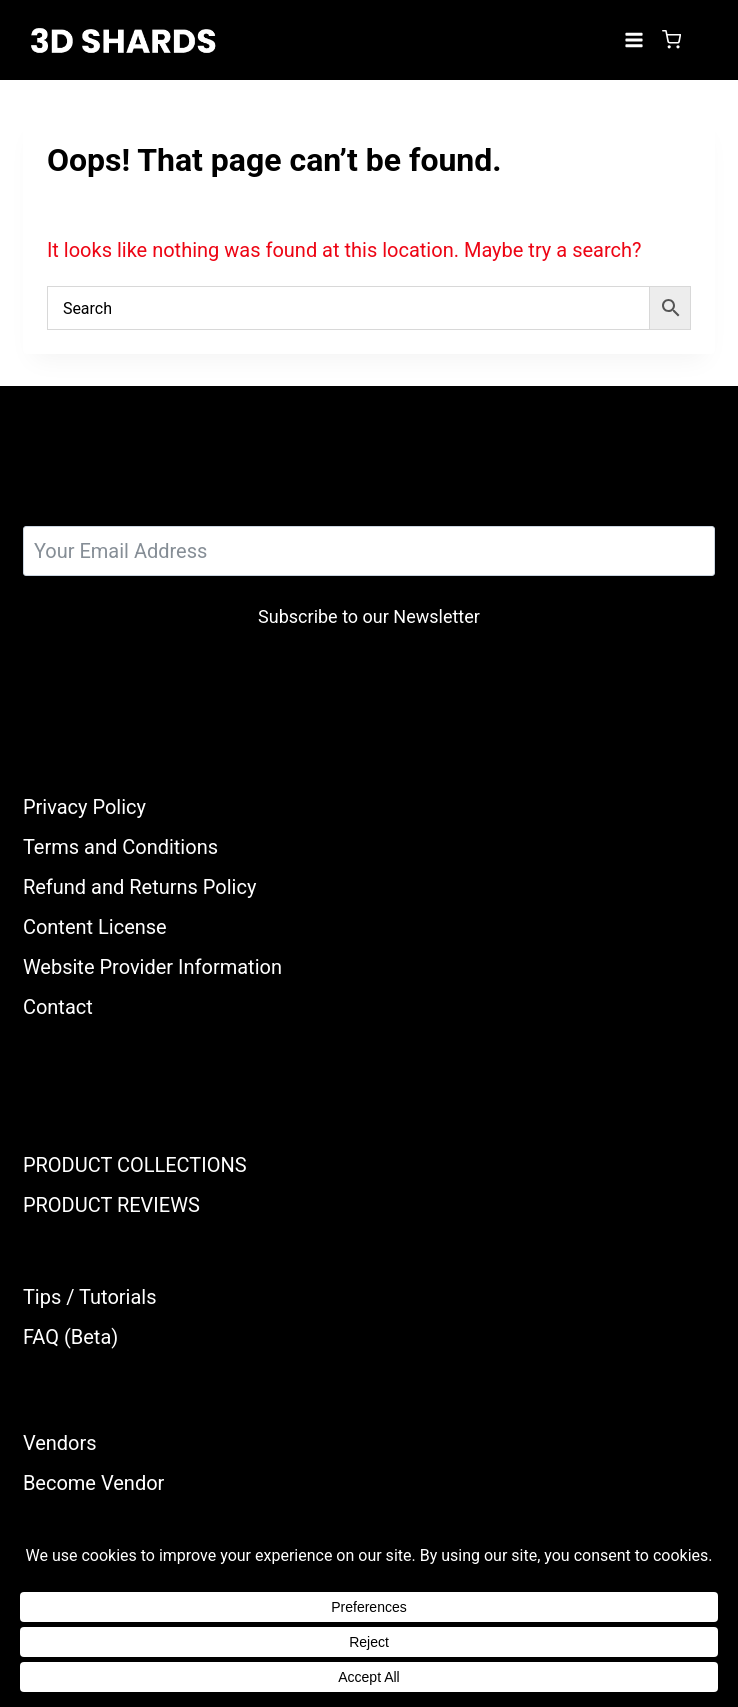  Describe the element at coordinates (703, 40) in the screenshot. I see `[Login]` at that location.